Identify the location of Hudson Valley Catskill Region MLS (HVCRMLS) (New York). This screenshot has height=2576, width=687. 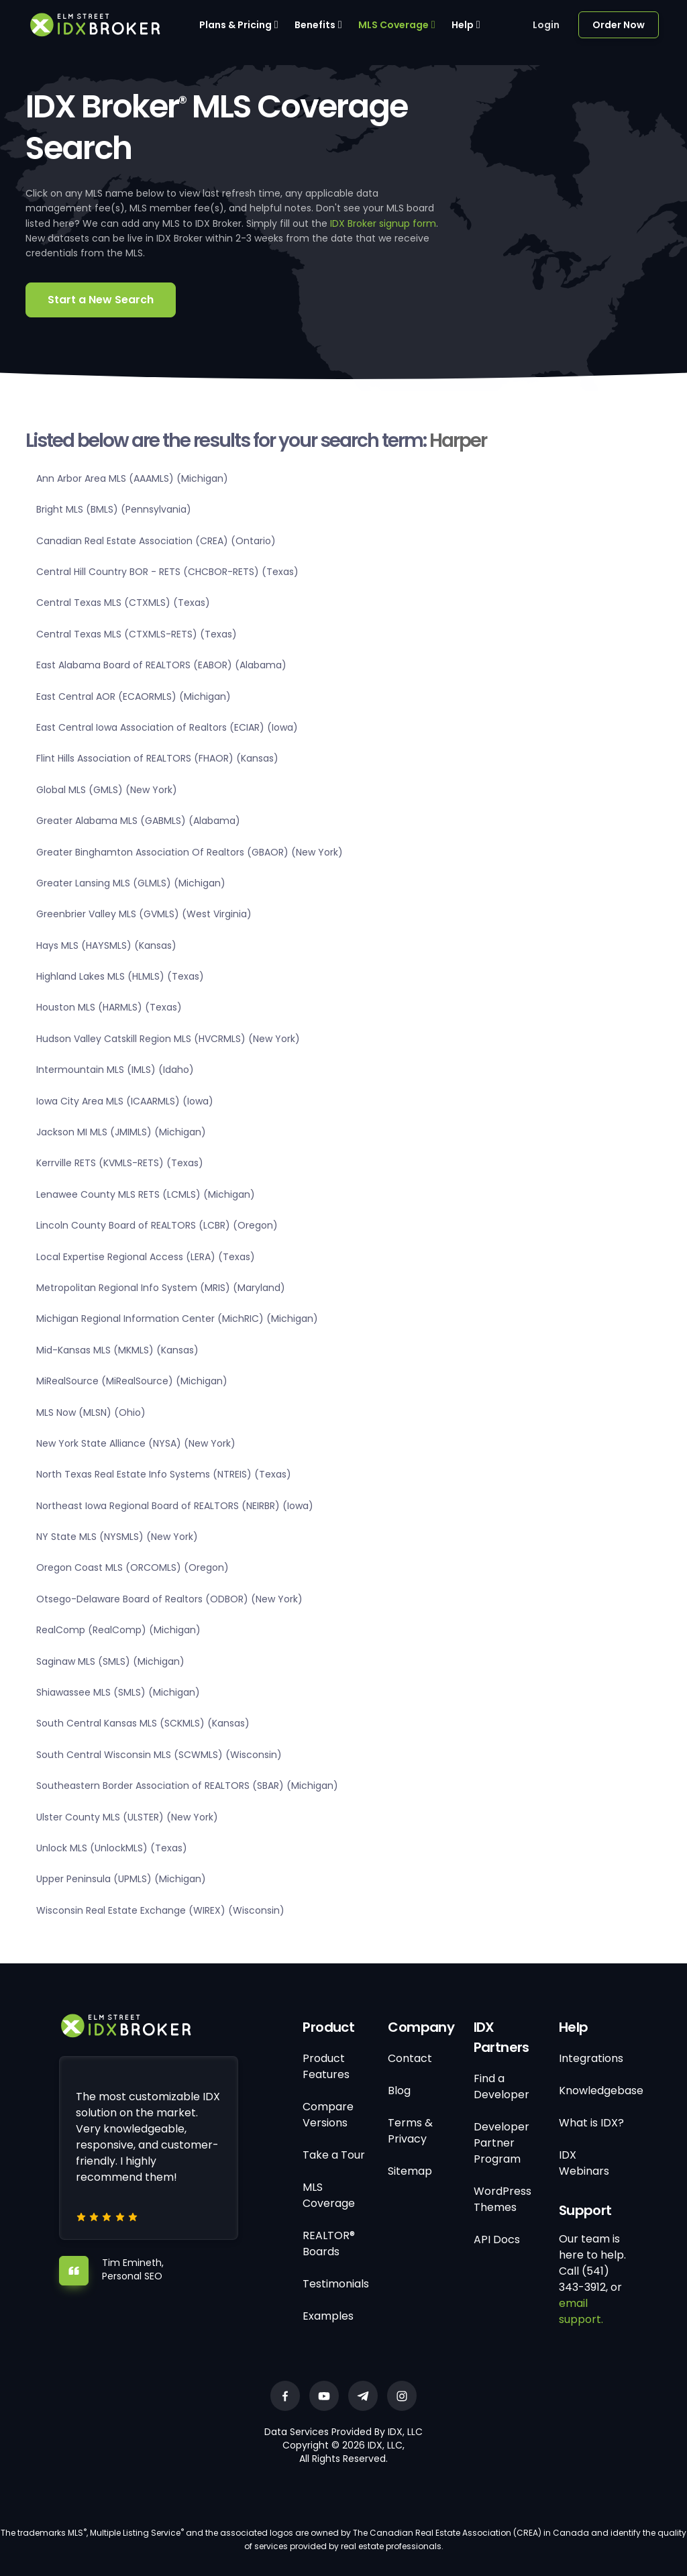
(168, 1038).